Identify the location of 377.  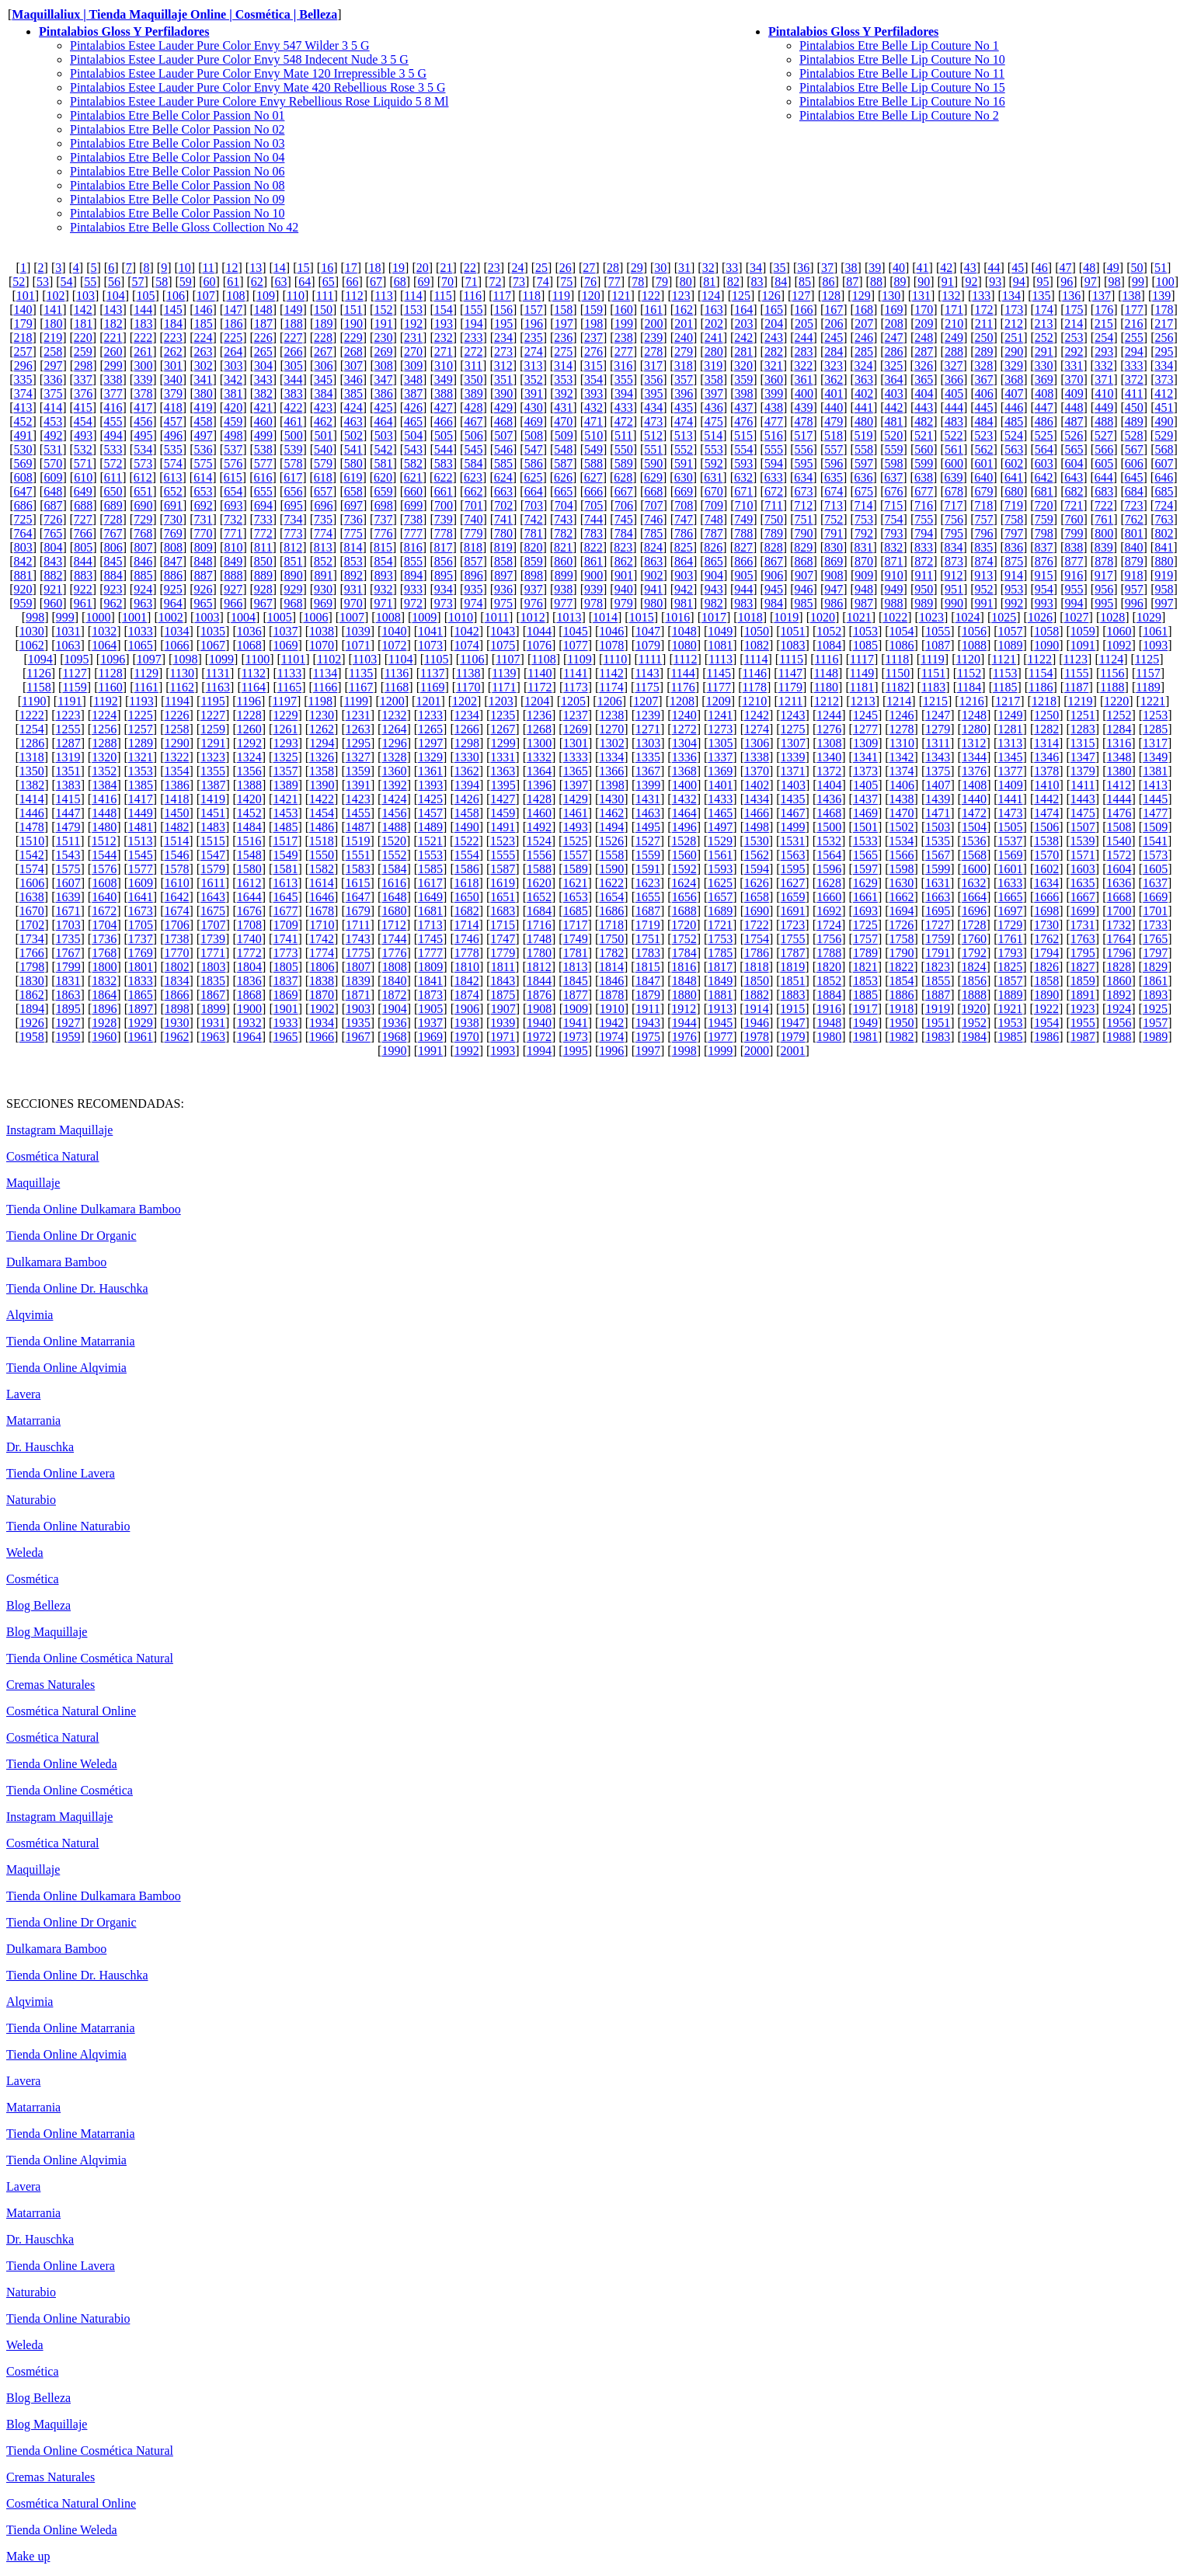
(113, 393).